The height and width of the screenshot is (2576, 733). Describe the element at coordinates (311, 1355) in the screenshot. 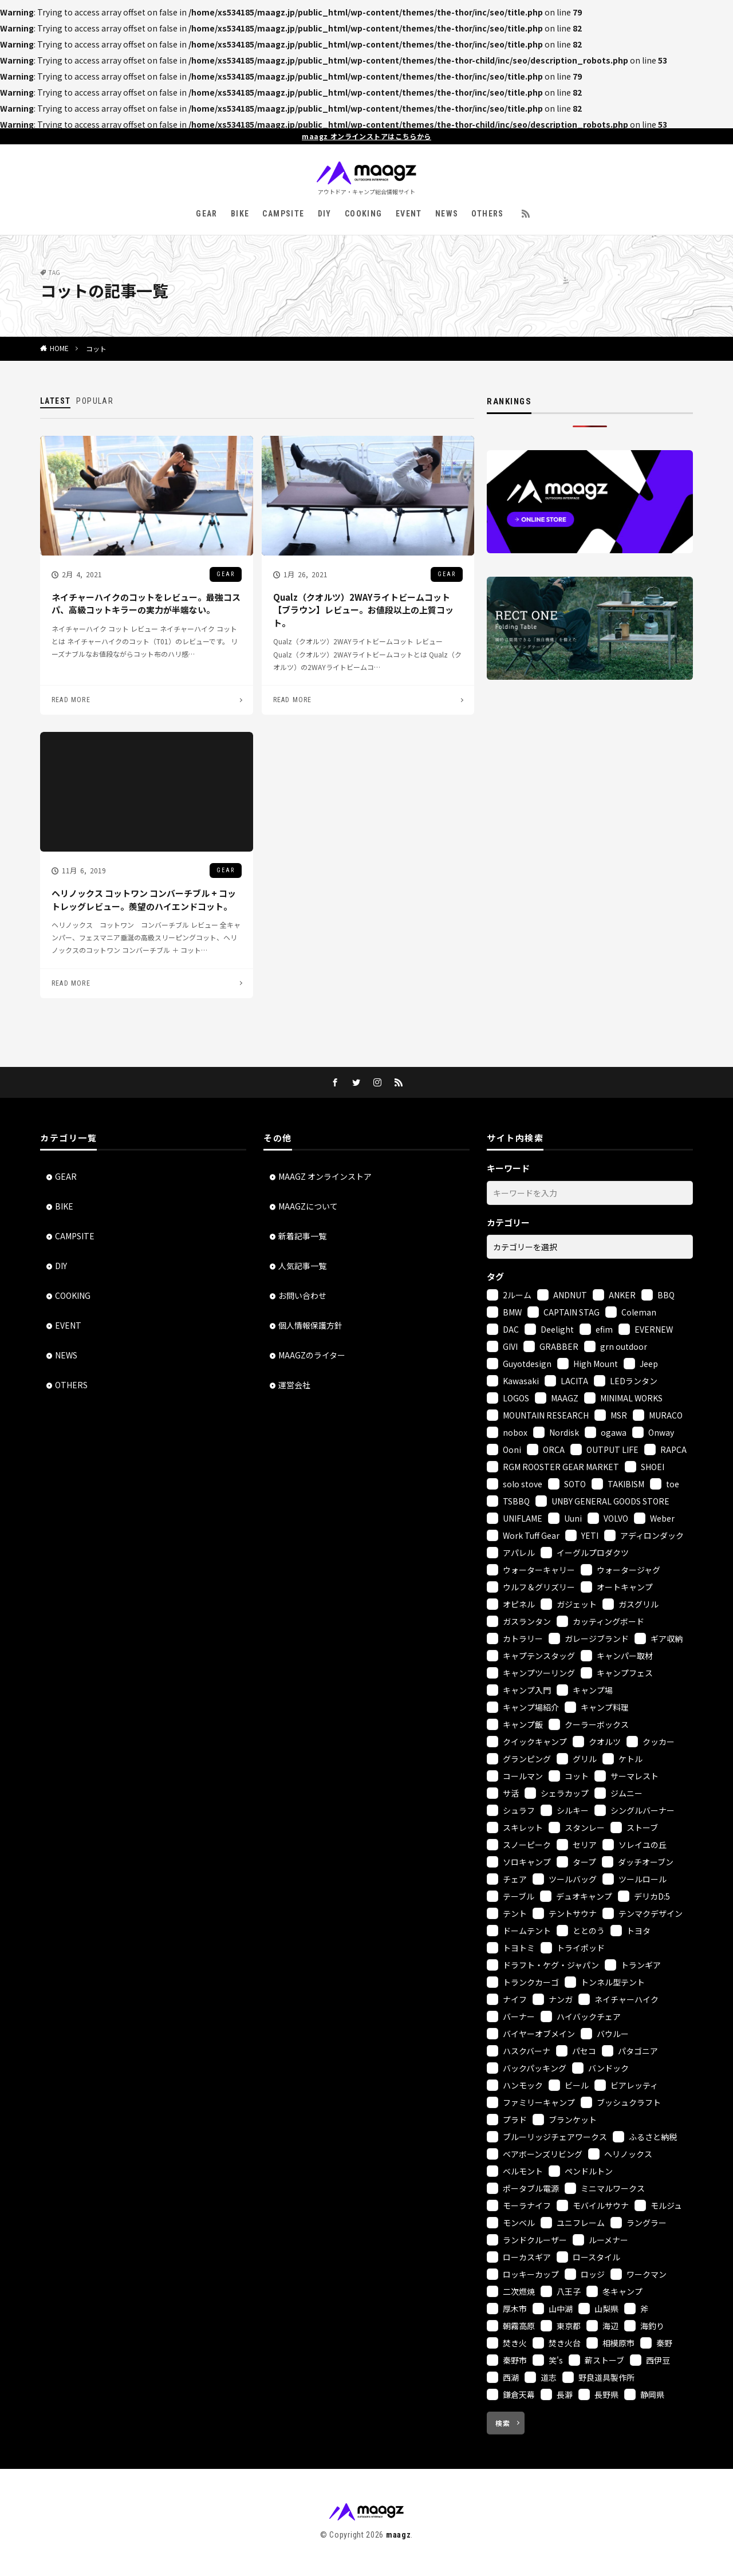

I see `MAAGZのライター` at that location.